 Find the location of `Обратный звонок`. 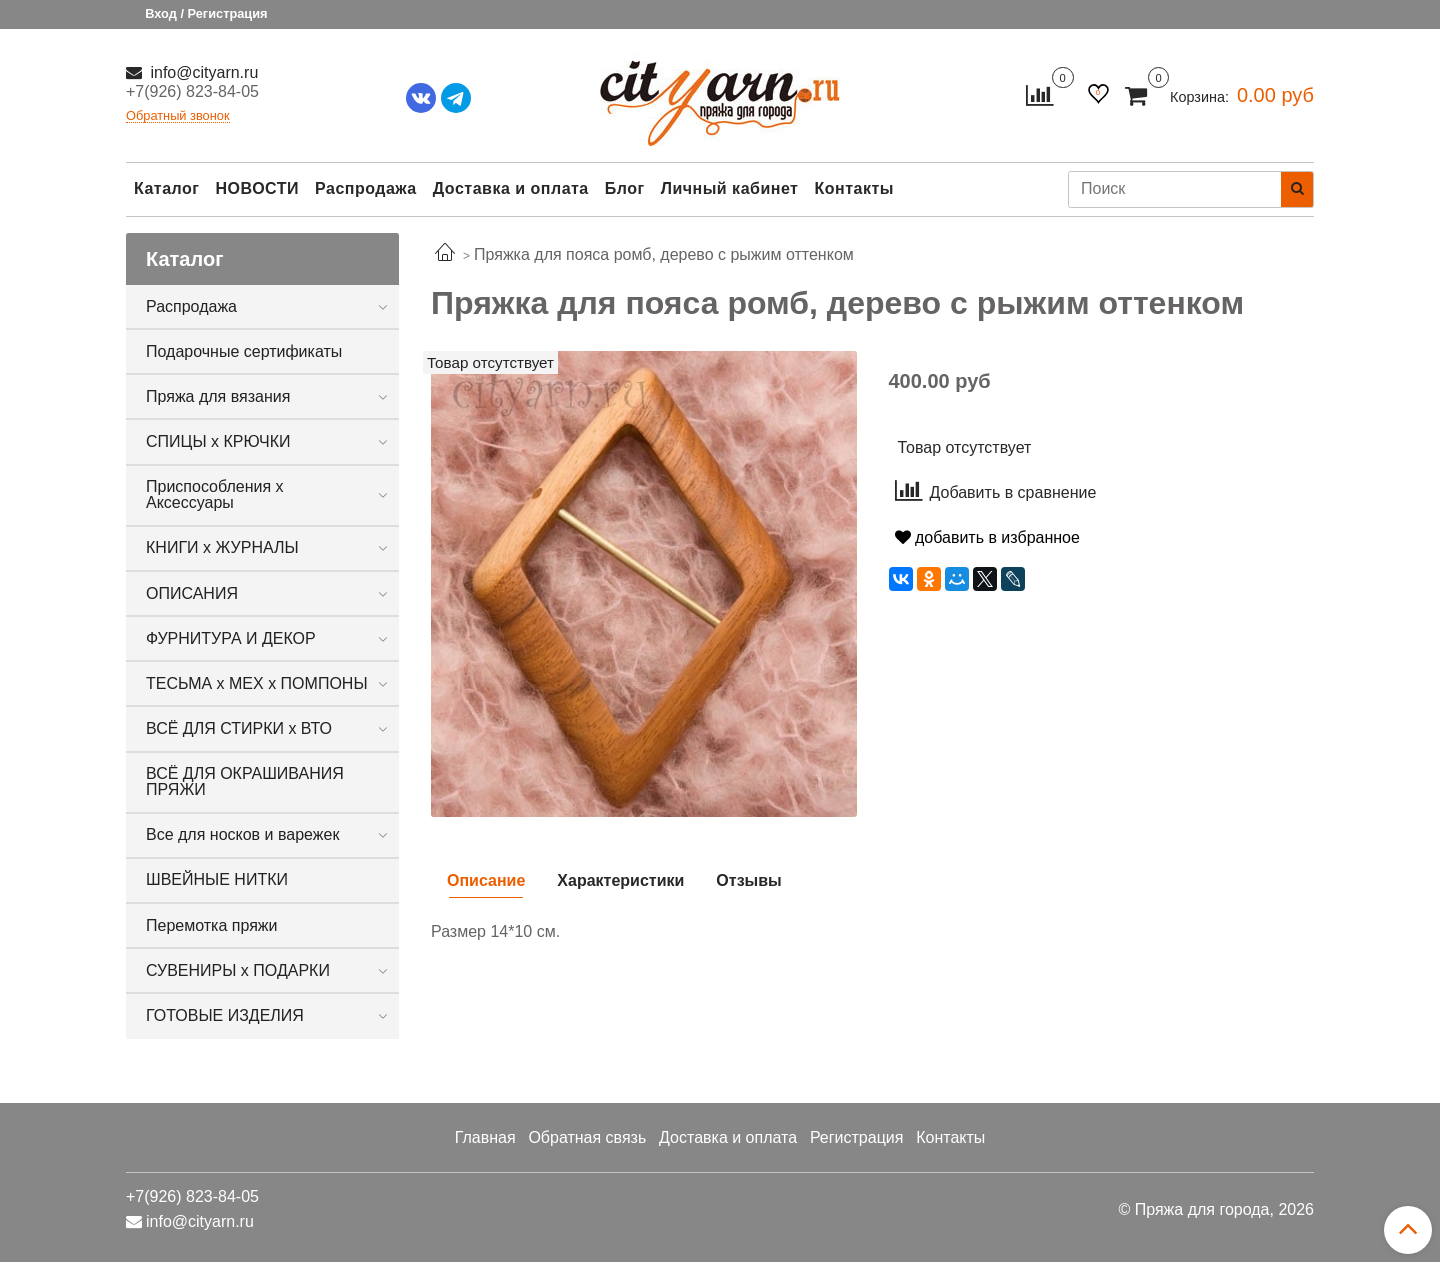

Обратный звонок is located at coordinates (178, 116).